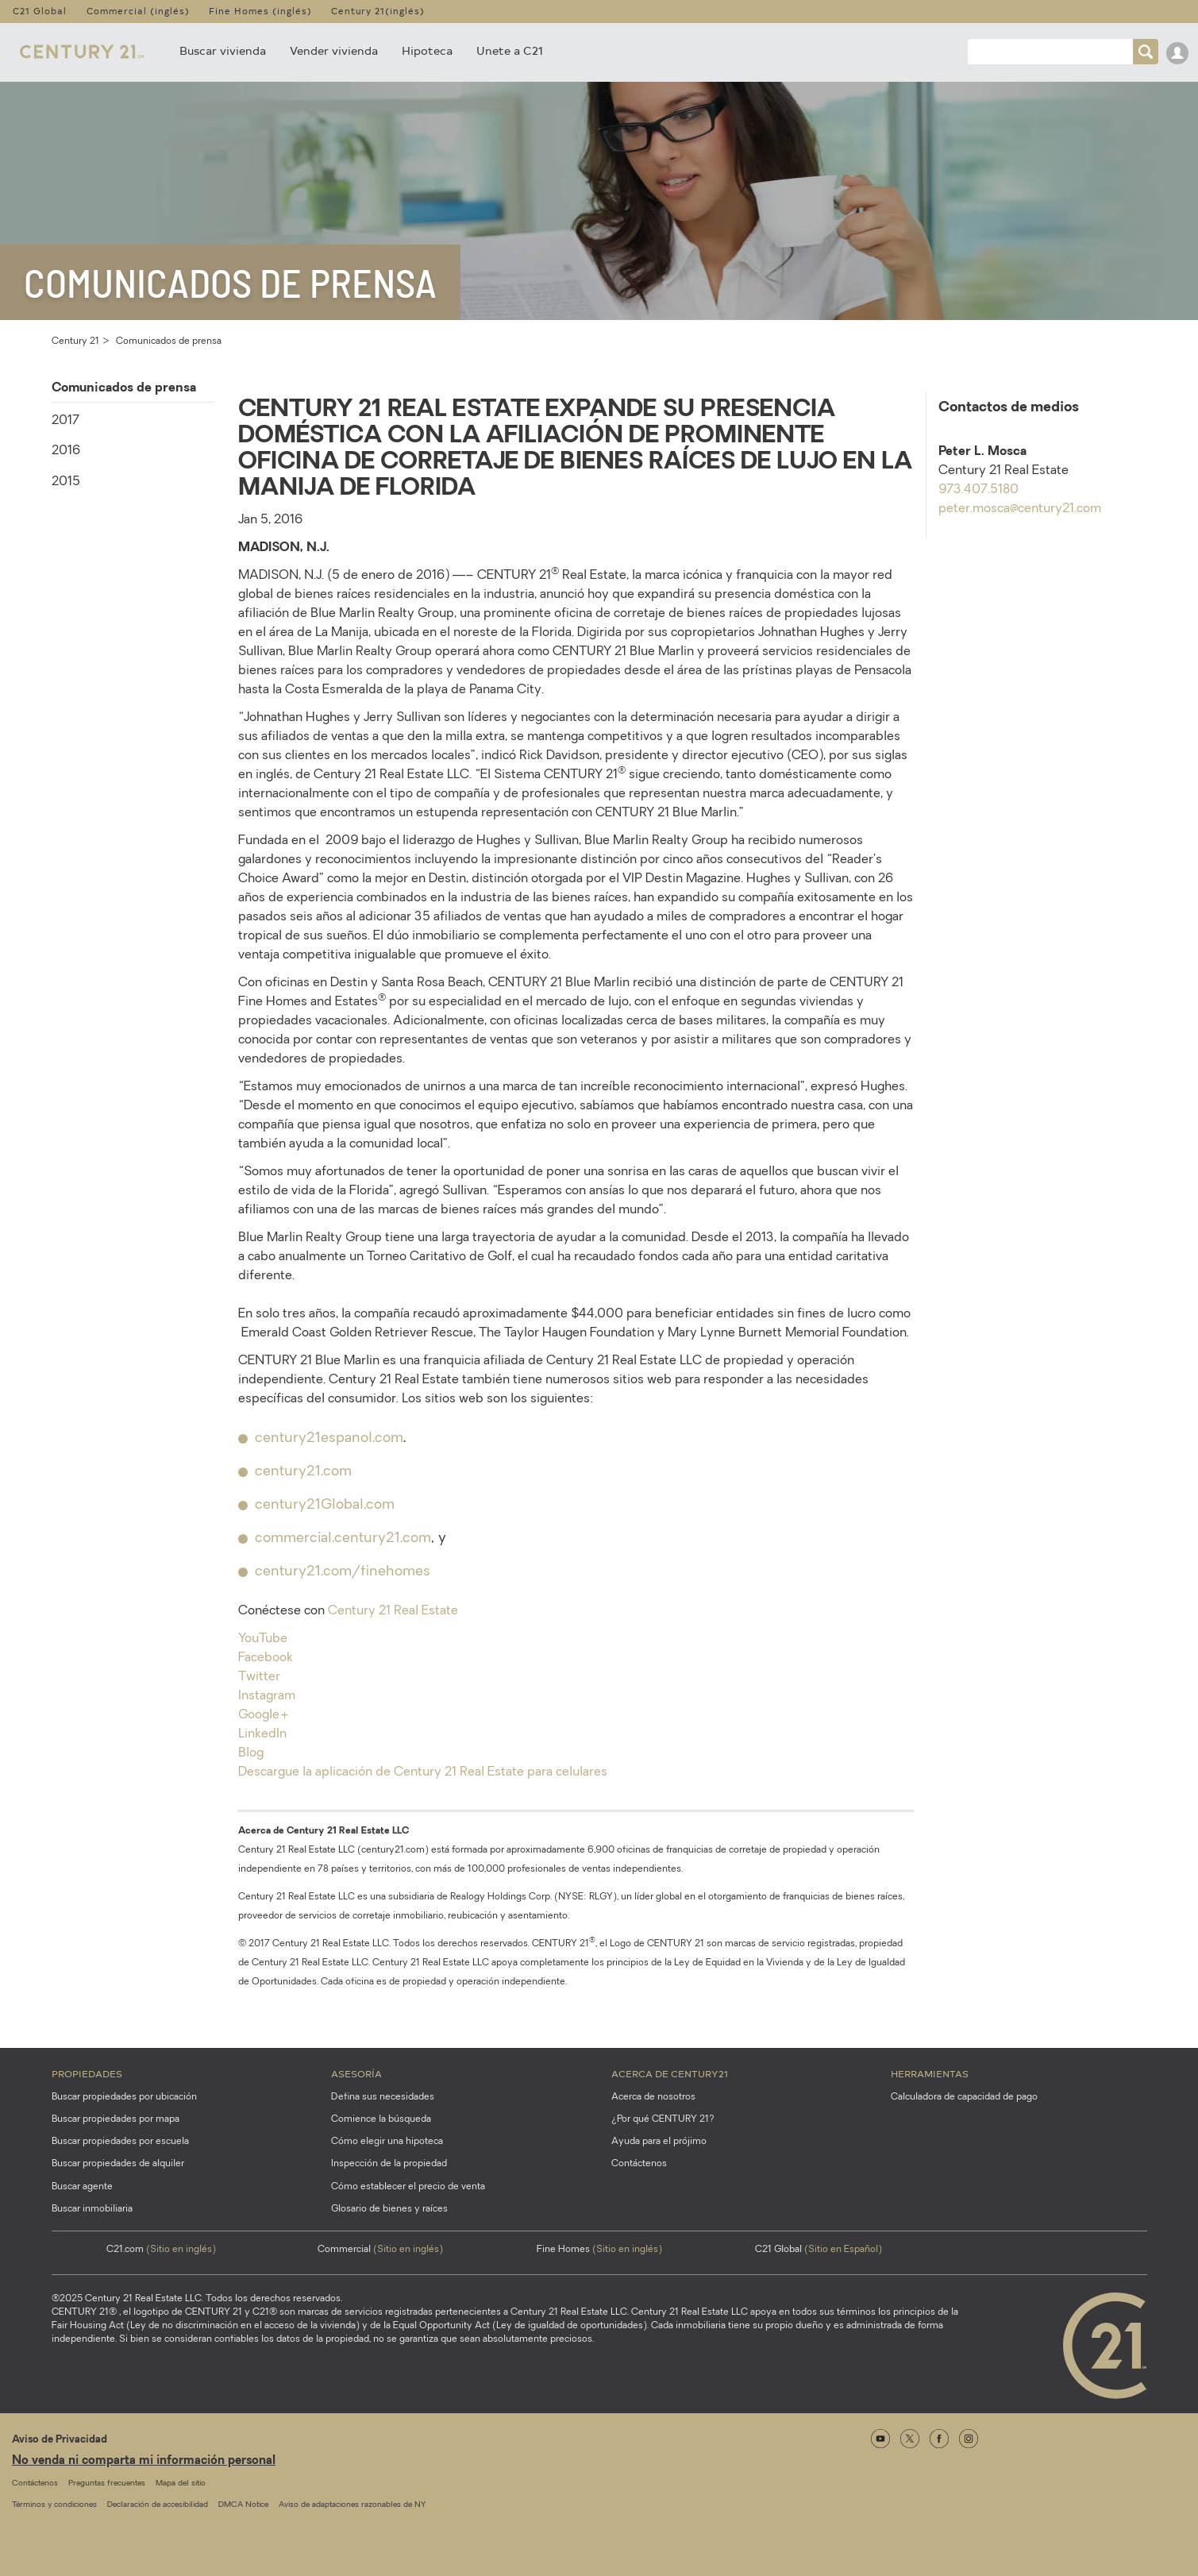 The height and width of the screenshot is (2576, 1198). I want to click on 2017, so click(65, 421).